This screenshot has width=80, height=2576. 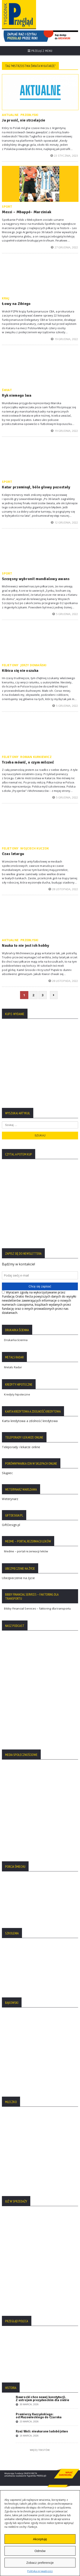 I want to click on Skąpiec, so click(x=7, y=1327).